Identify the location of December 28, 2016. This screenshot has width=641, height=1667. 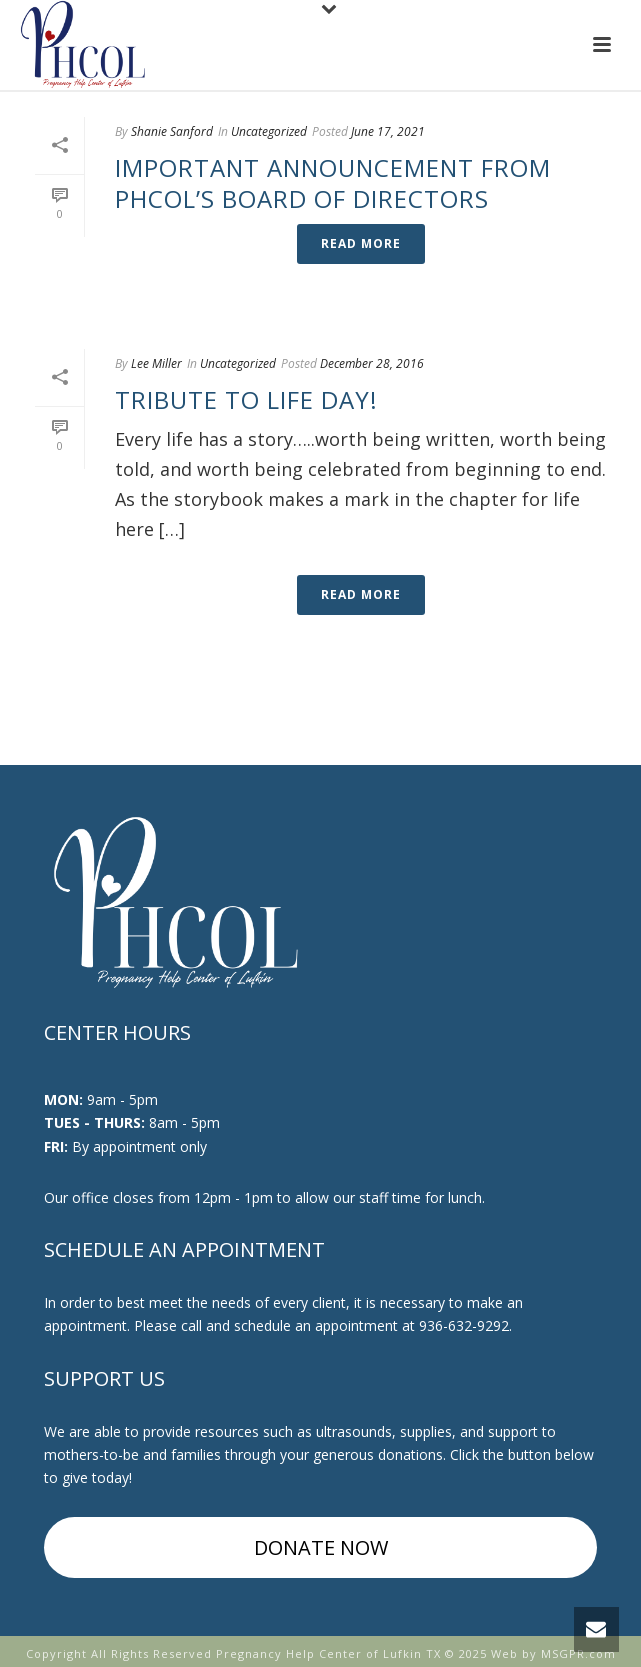
(372, 363).